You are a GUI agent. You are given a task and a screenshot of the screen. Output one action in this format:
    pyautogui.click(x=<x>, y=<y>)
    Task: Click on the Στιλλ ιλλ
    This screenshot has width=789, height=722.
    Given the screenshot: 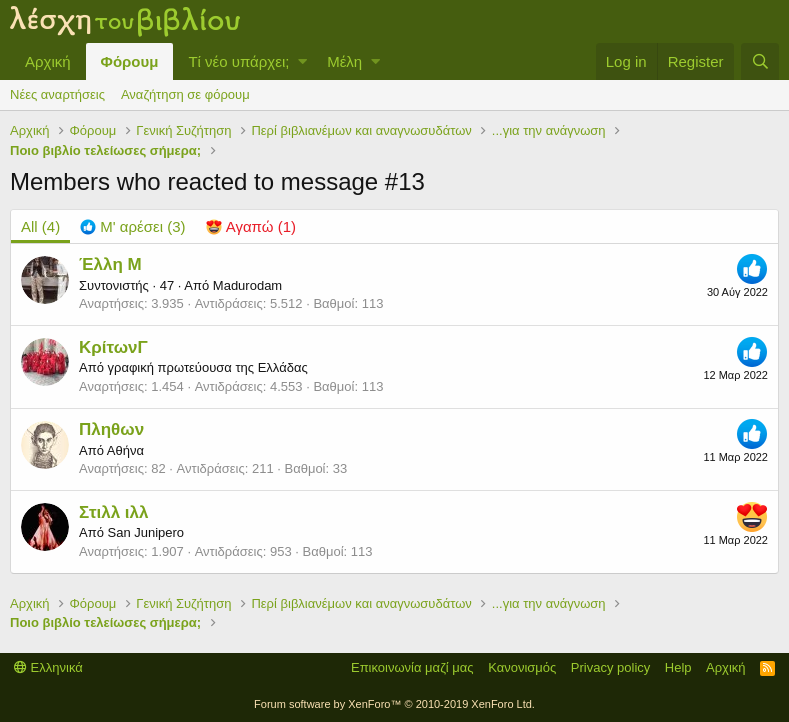 What is the action you would take?
    pyautogui.click(x=114, y=512)
    